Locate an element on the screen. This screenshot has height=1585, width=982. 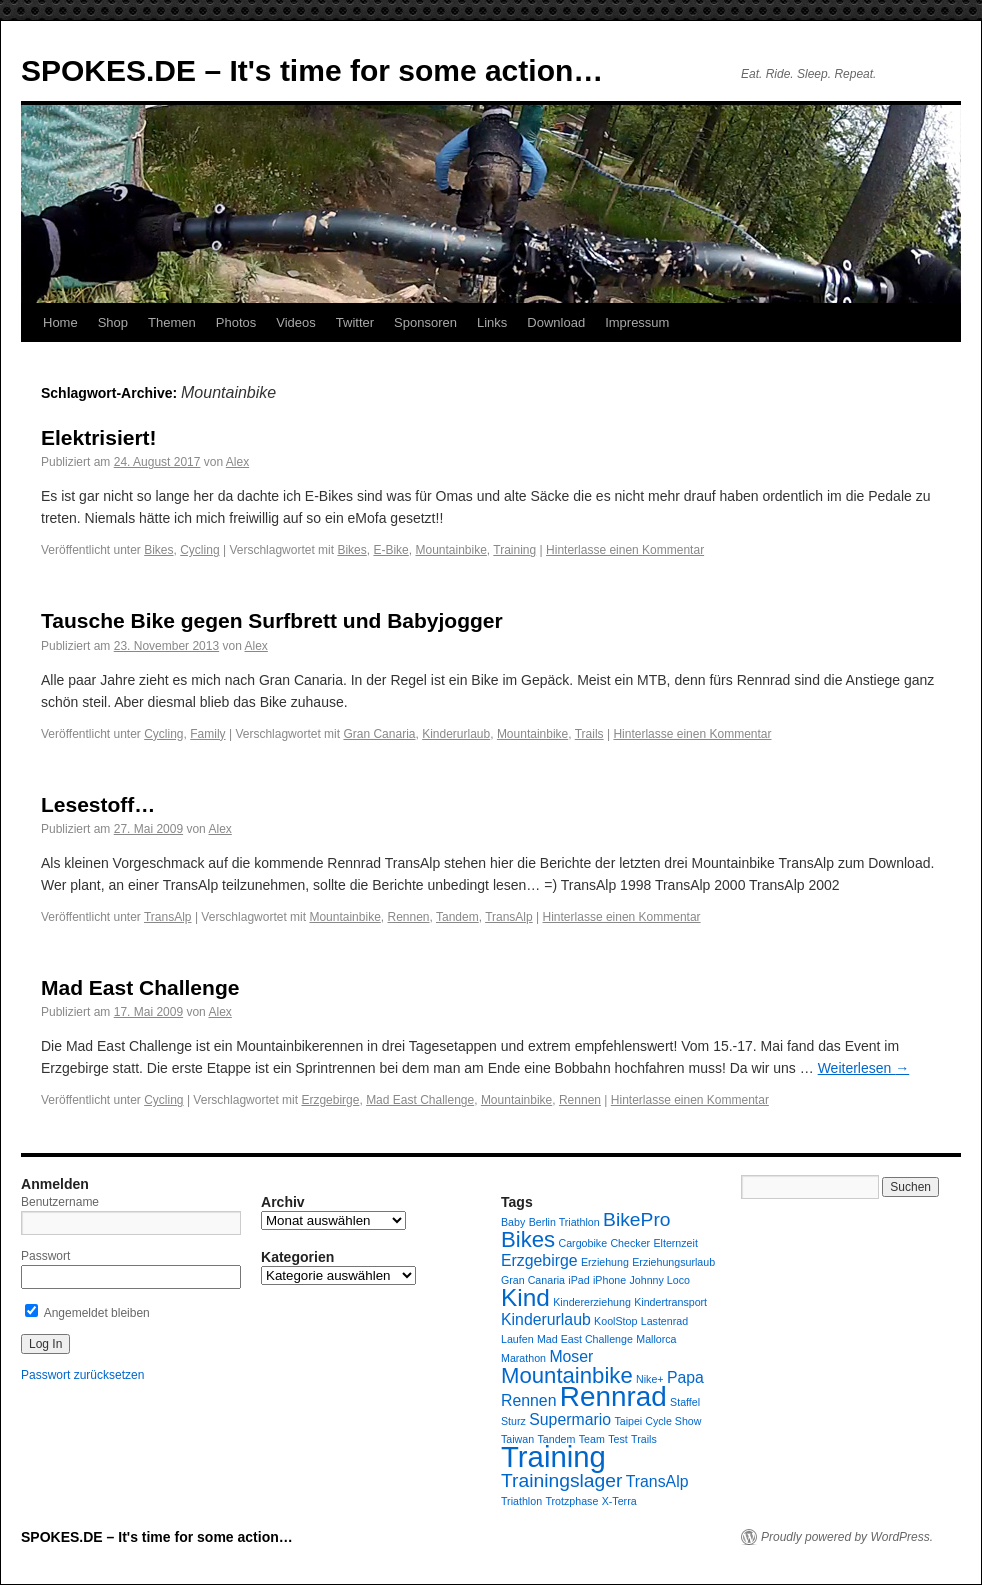
Photos is located at coordinates (236, 322).